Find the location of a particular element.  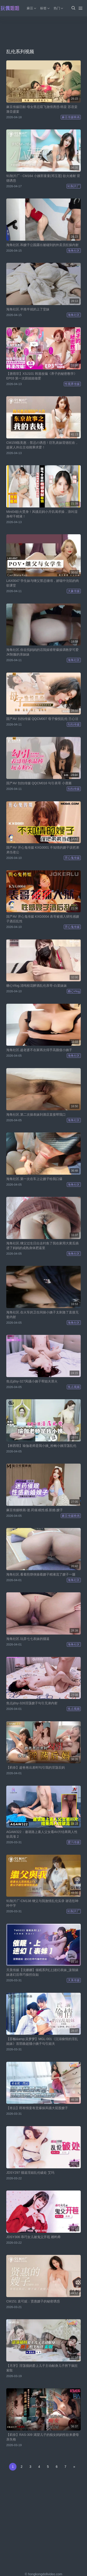

[Next] is located at coordinates (74, 2467).